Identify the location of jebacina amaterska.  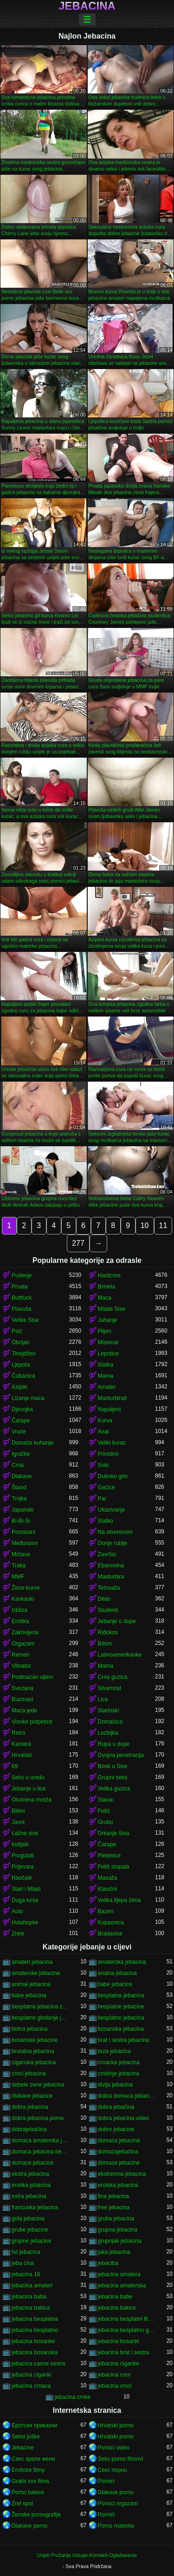
(122, 2285).